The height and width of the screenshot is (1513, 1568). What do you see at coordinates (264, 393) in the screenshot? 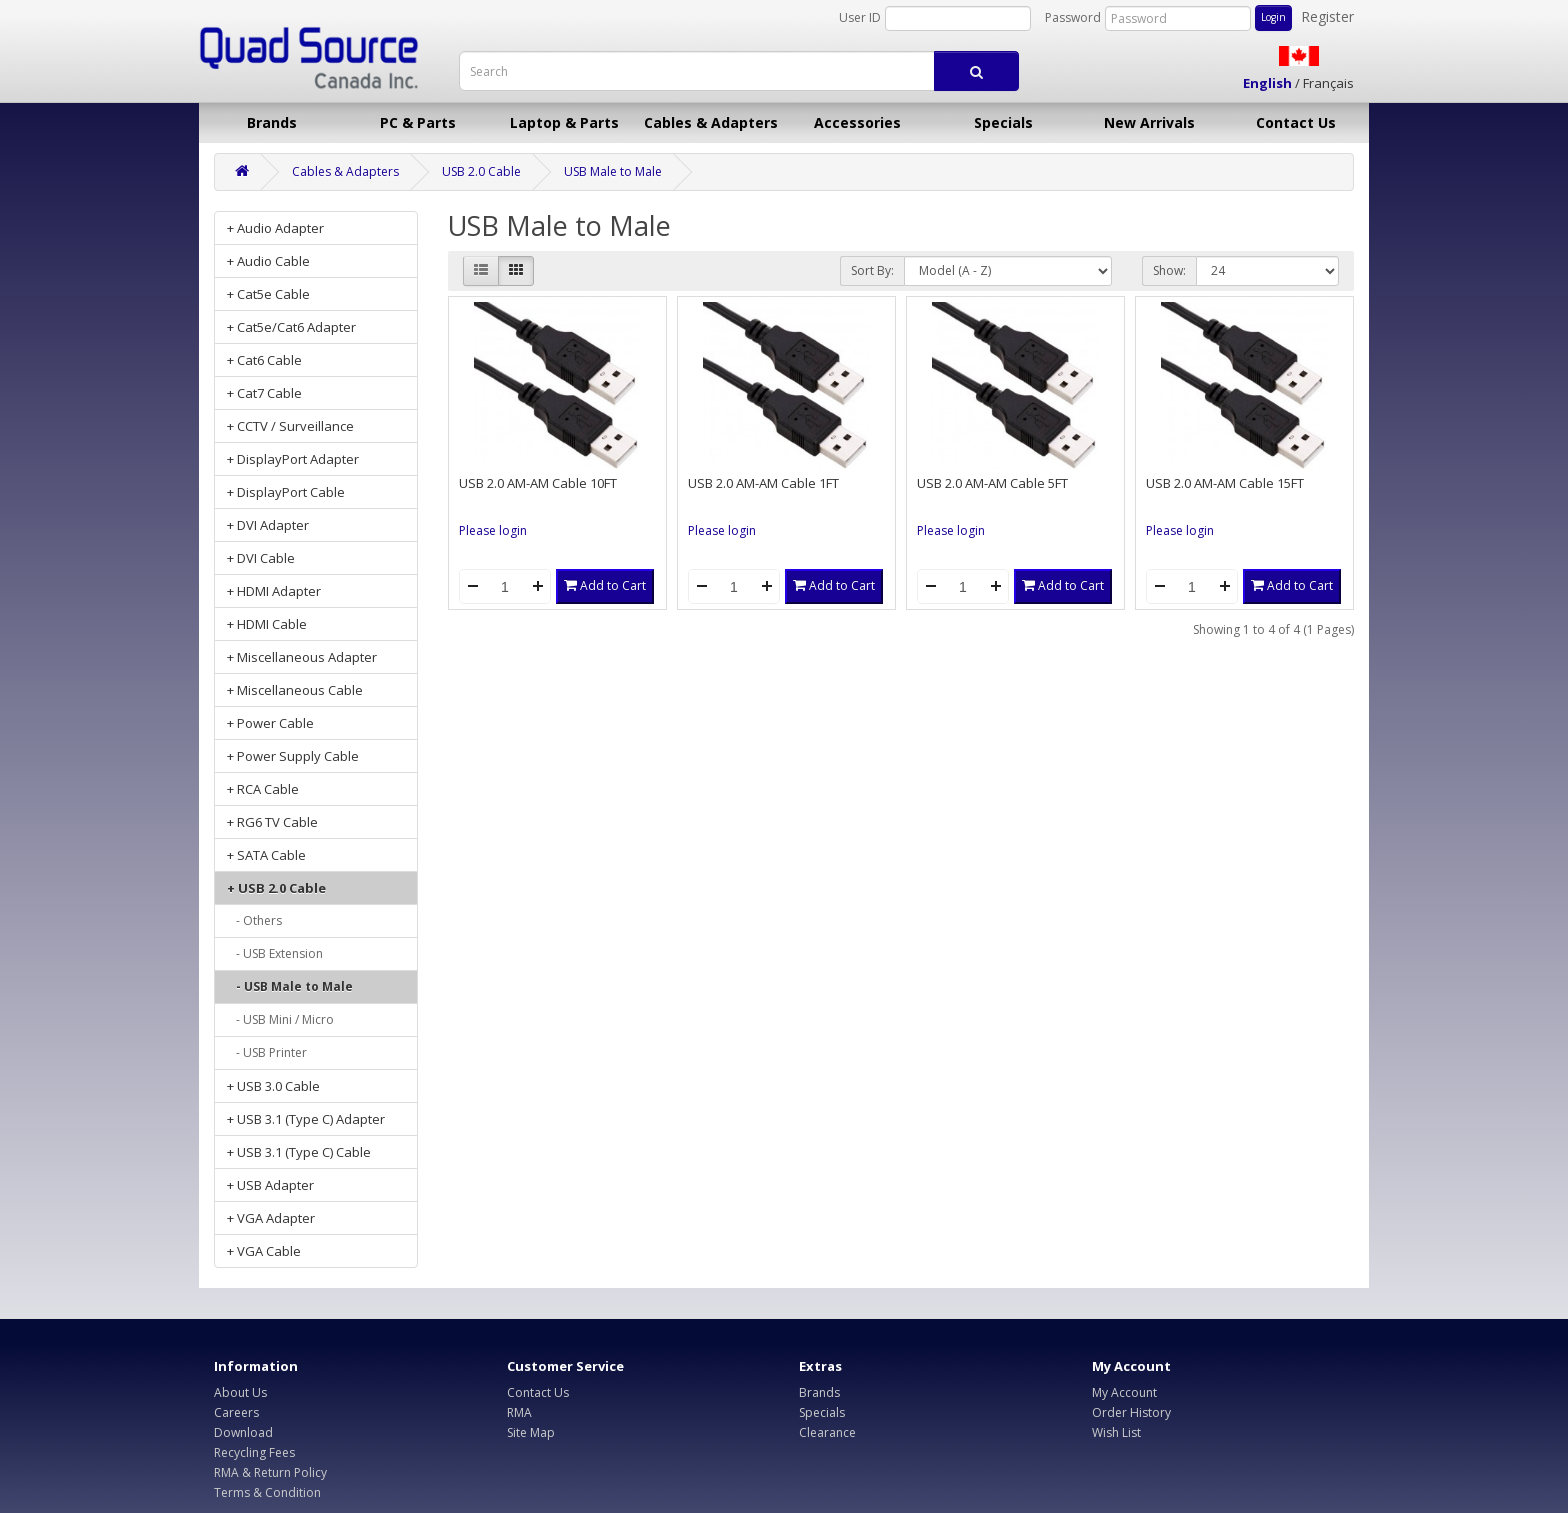
I see `+ Cat7 Cable` at bounding box center [264, 393].